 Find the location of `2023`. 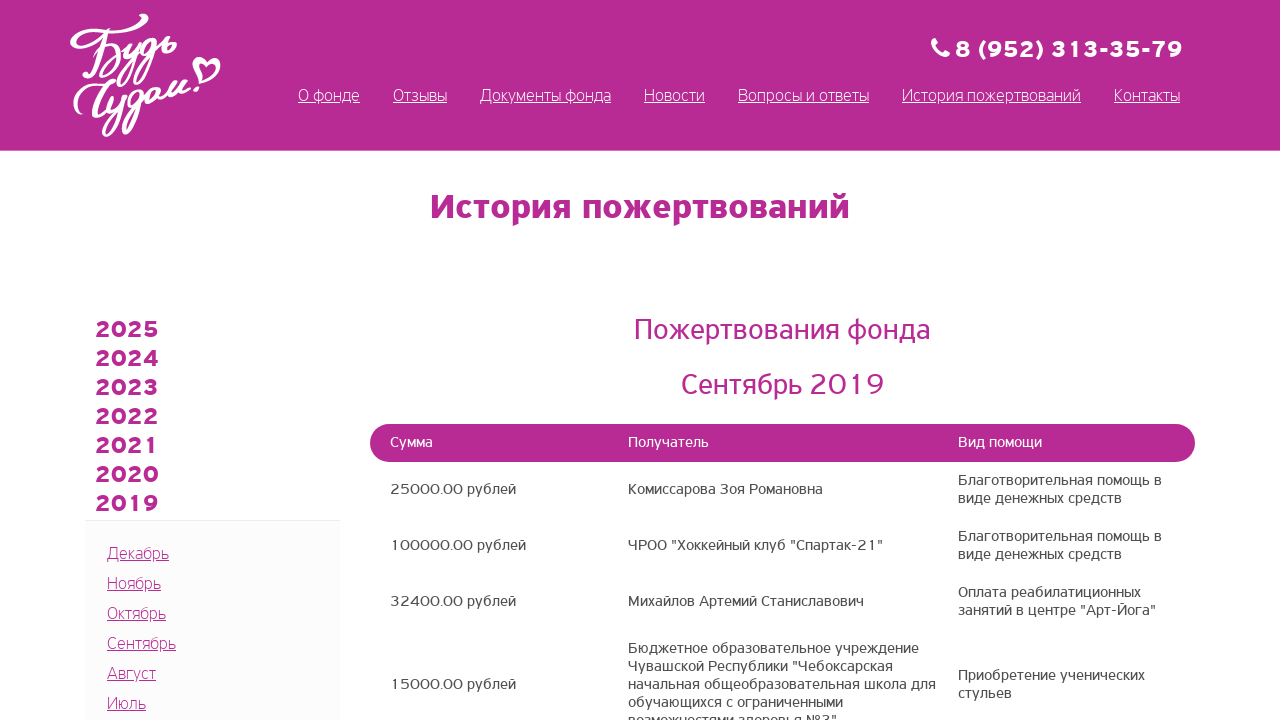

2023 is located at coordinates (127, 389).